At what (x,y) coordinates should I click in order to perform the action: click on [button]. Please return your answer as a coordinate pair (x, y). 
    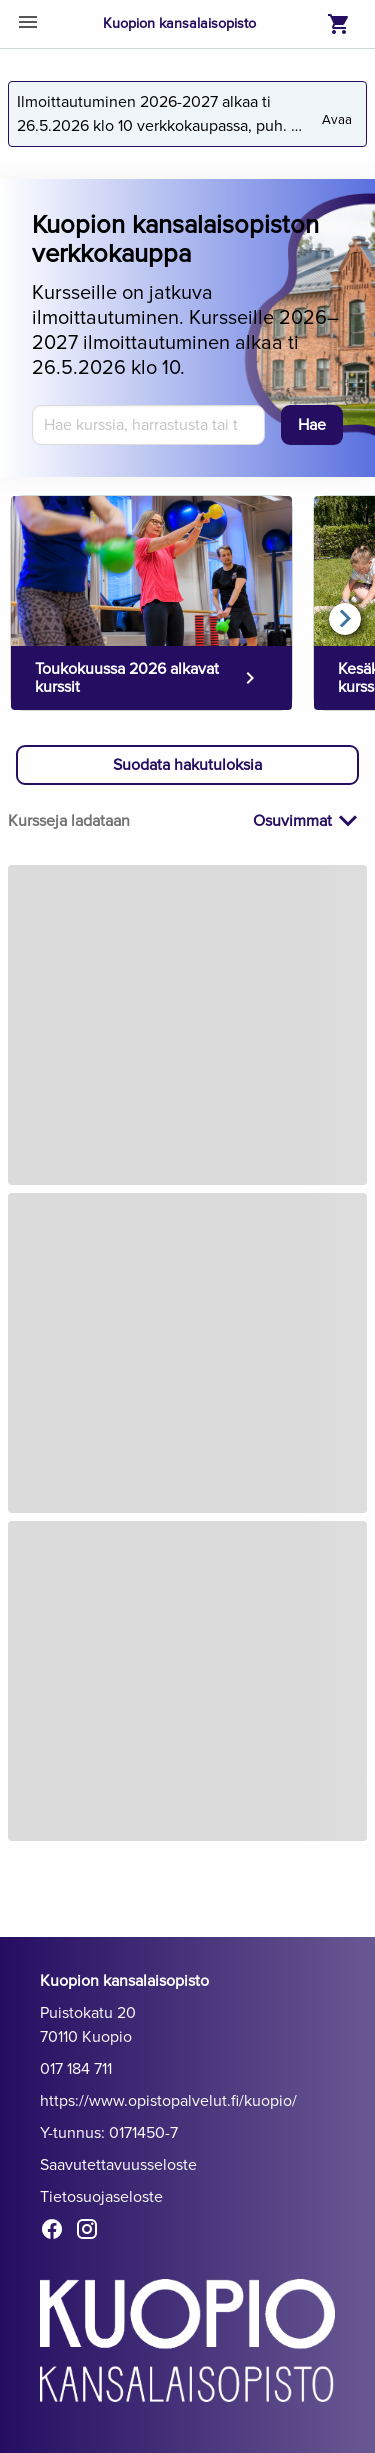
    Looking at the image, I should click on (187, 765).